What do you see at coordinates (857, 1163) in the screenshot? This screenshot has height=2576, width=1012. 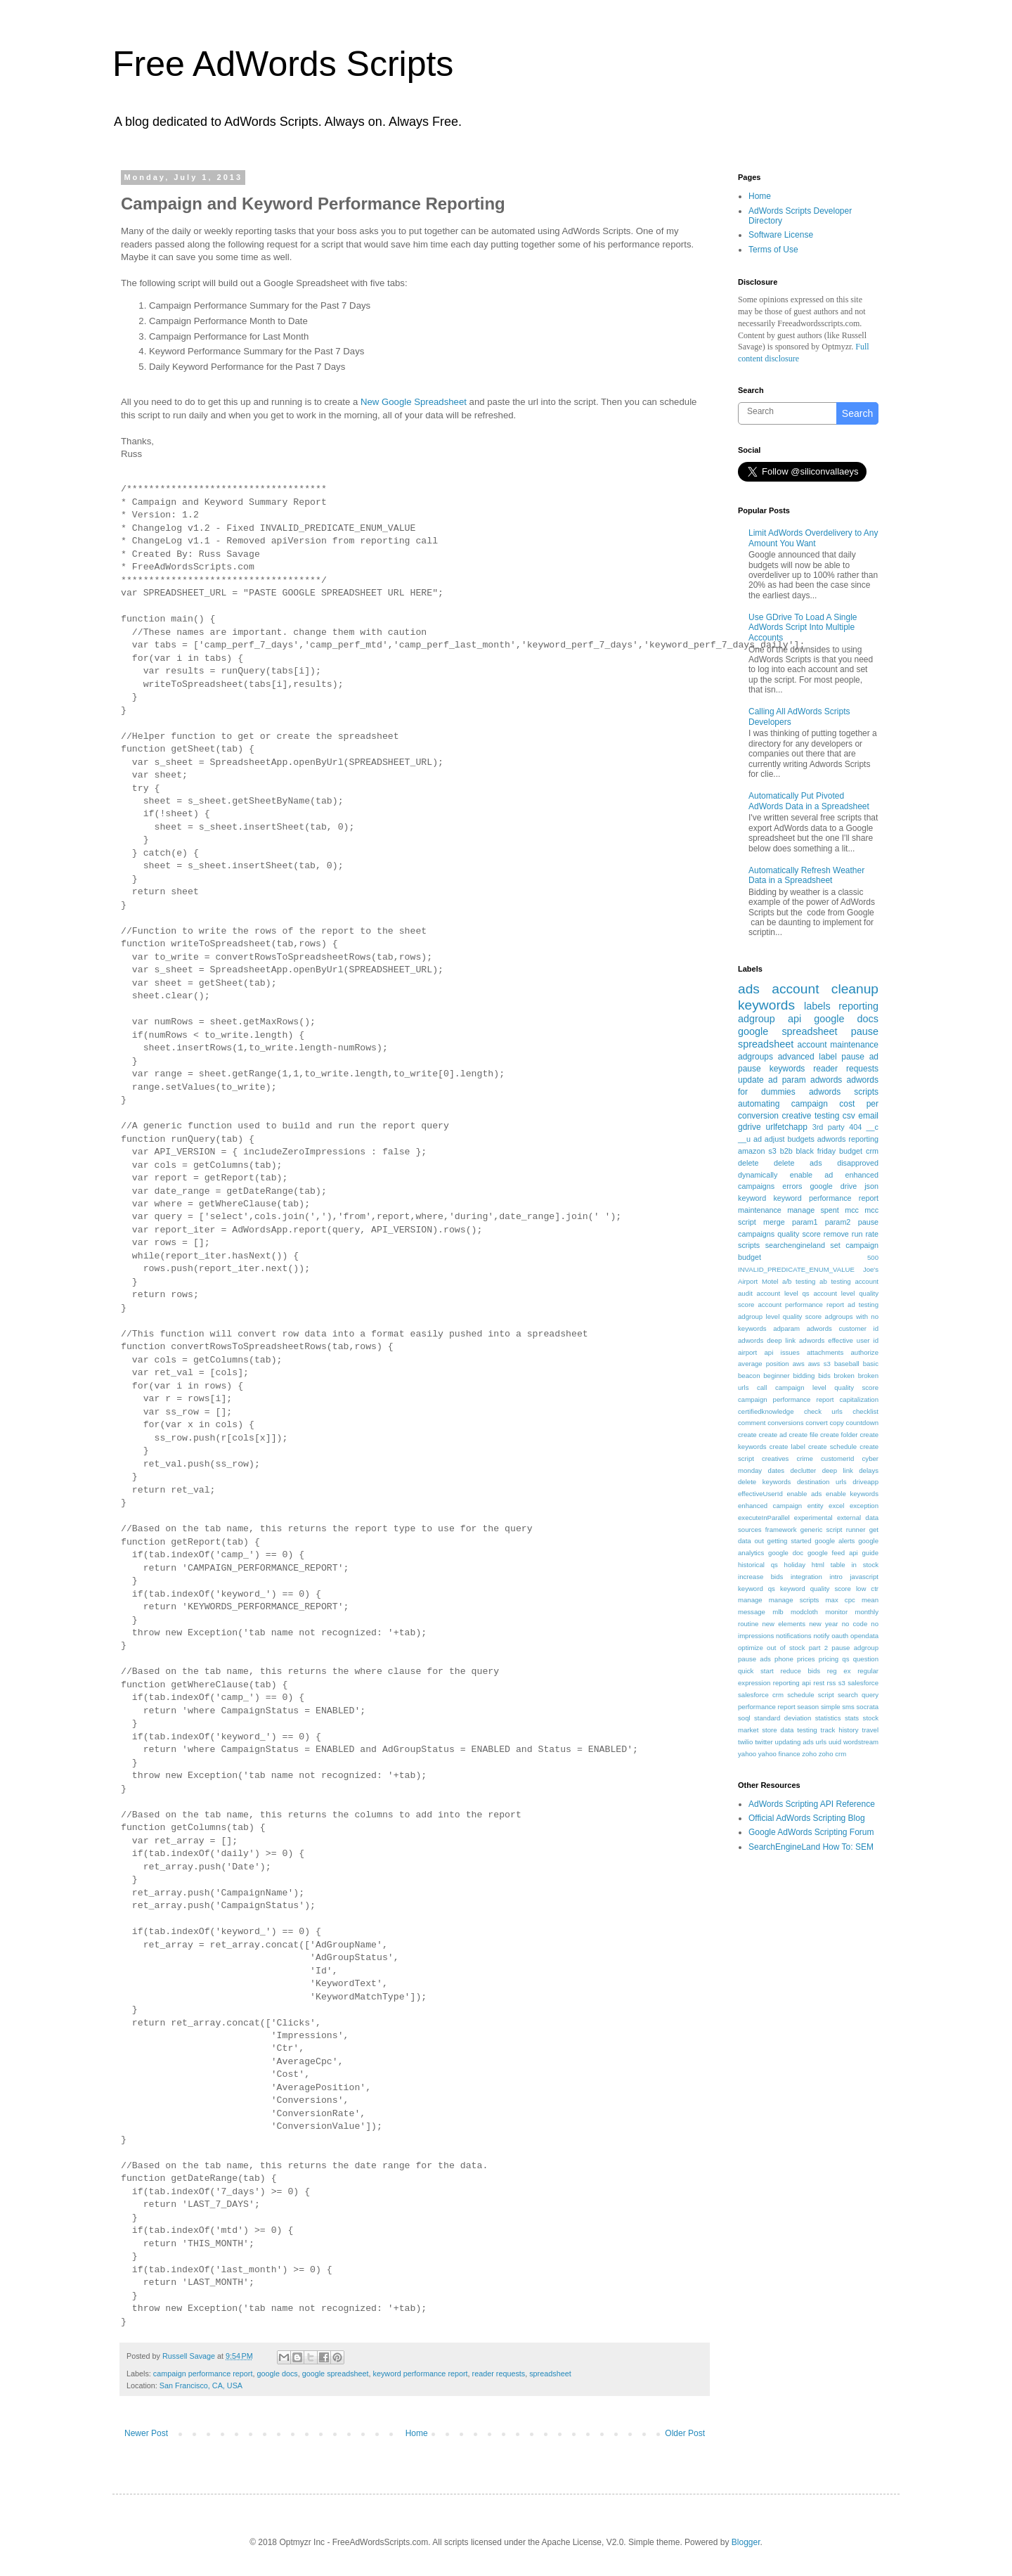 I see `disapproved` at bounding box center [857, 1163].